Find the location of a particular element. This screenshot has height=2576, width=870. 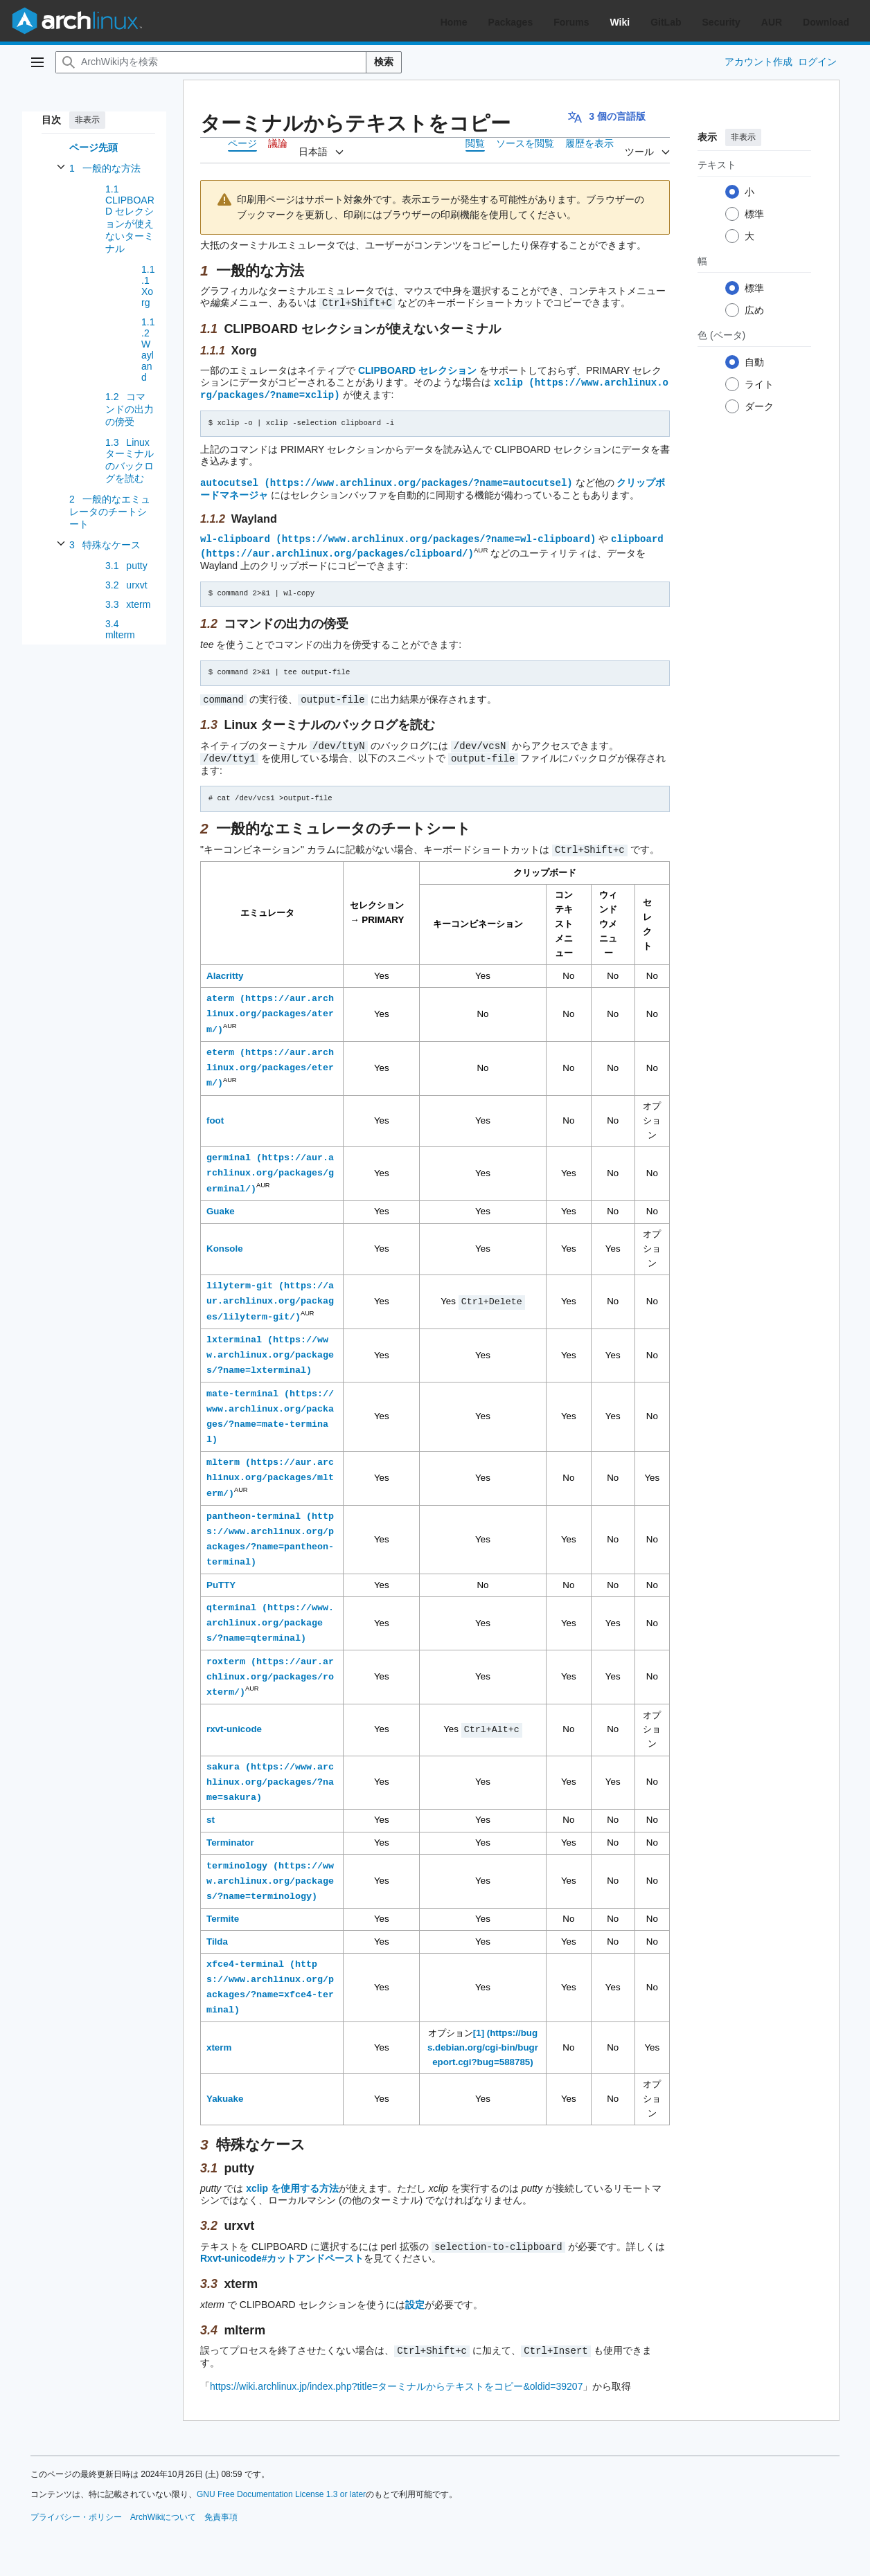

GNU Free Documentation License 1.3 or later is located at coordinates (281, 2484).